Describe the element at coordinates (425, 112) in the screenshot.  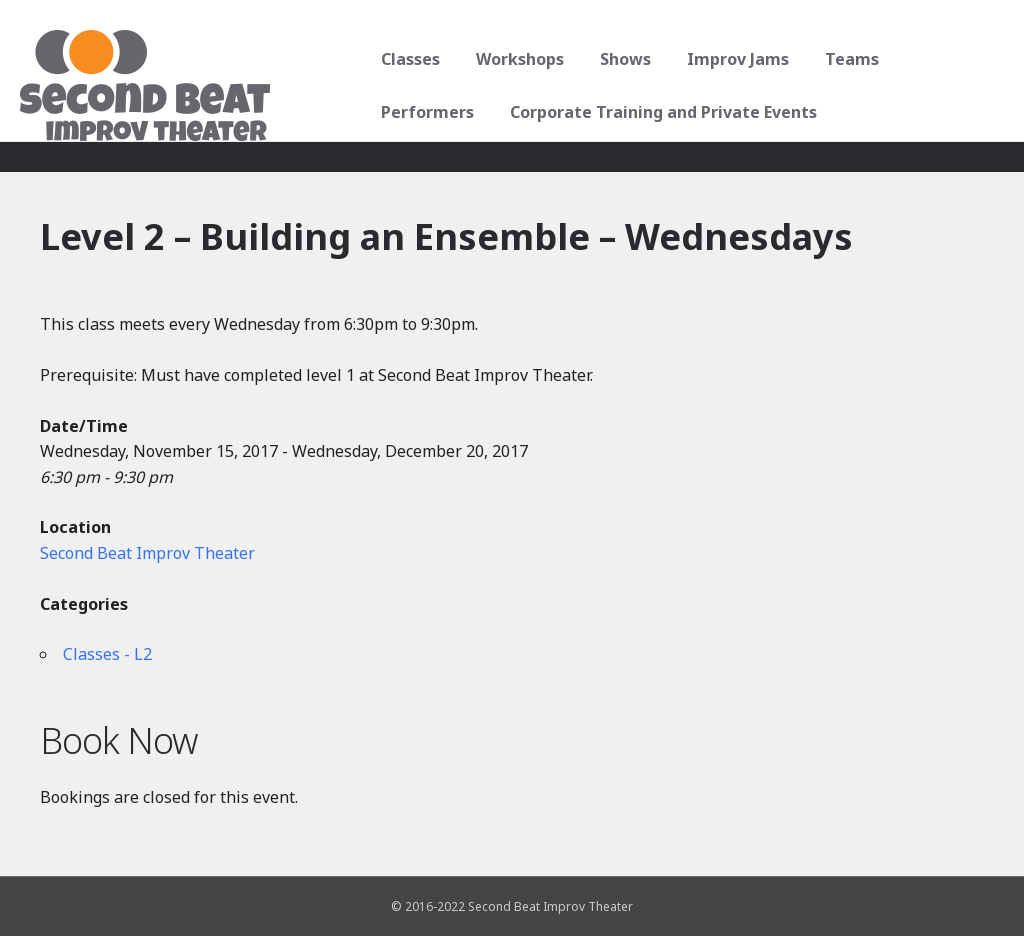
I see `Performers` at that location.